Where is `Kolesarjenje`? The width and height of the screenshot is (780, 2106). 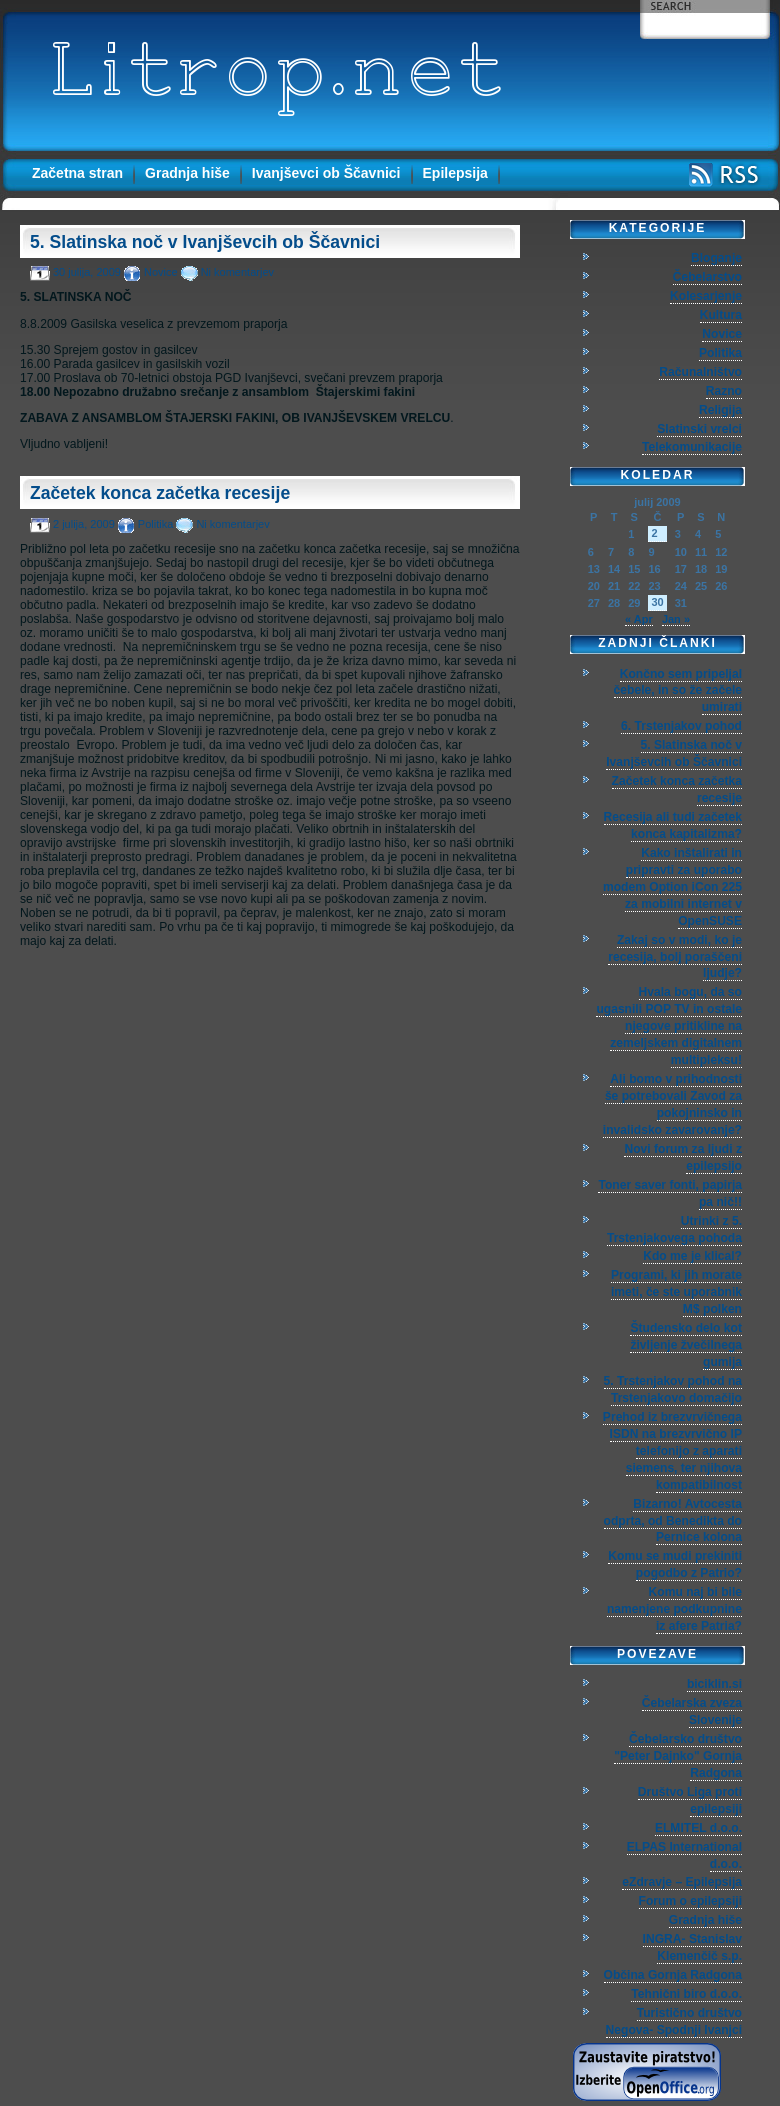
Kolesarjenje is located at coordinates (706, 296).